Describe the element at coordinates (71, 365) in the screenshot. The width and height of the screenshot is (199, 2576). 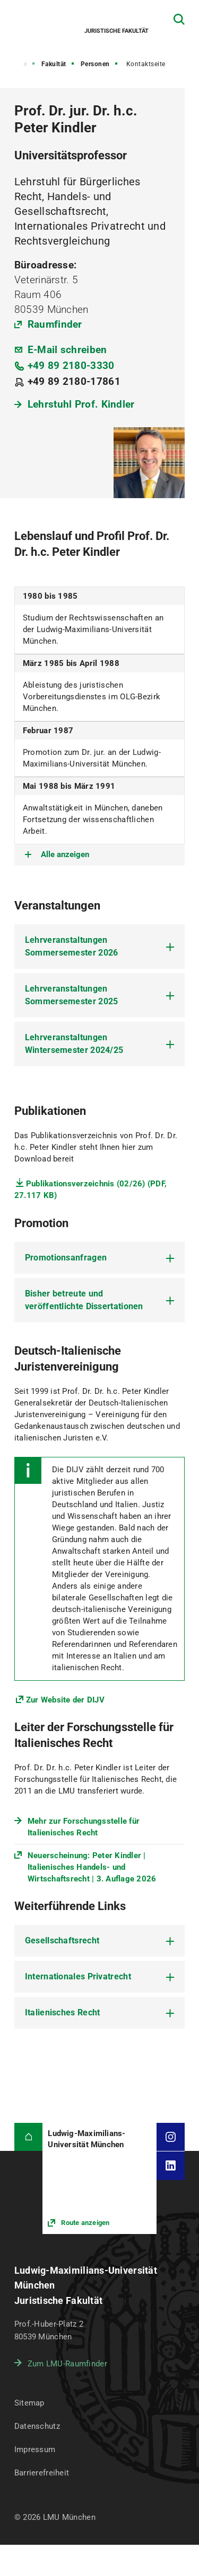
I see `+49 89 2180-3330` at that location.